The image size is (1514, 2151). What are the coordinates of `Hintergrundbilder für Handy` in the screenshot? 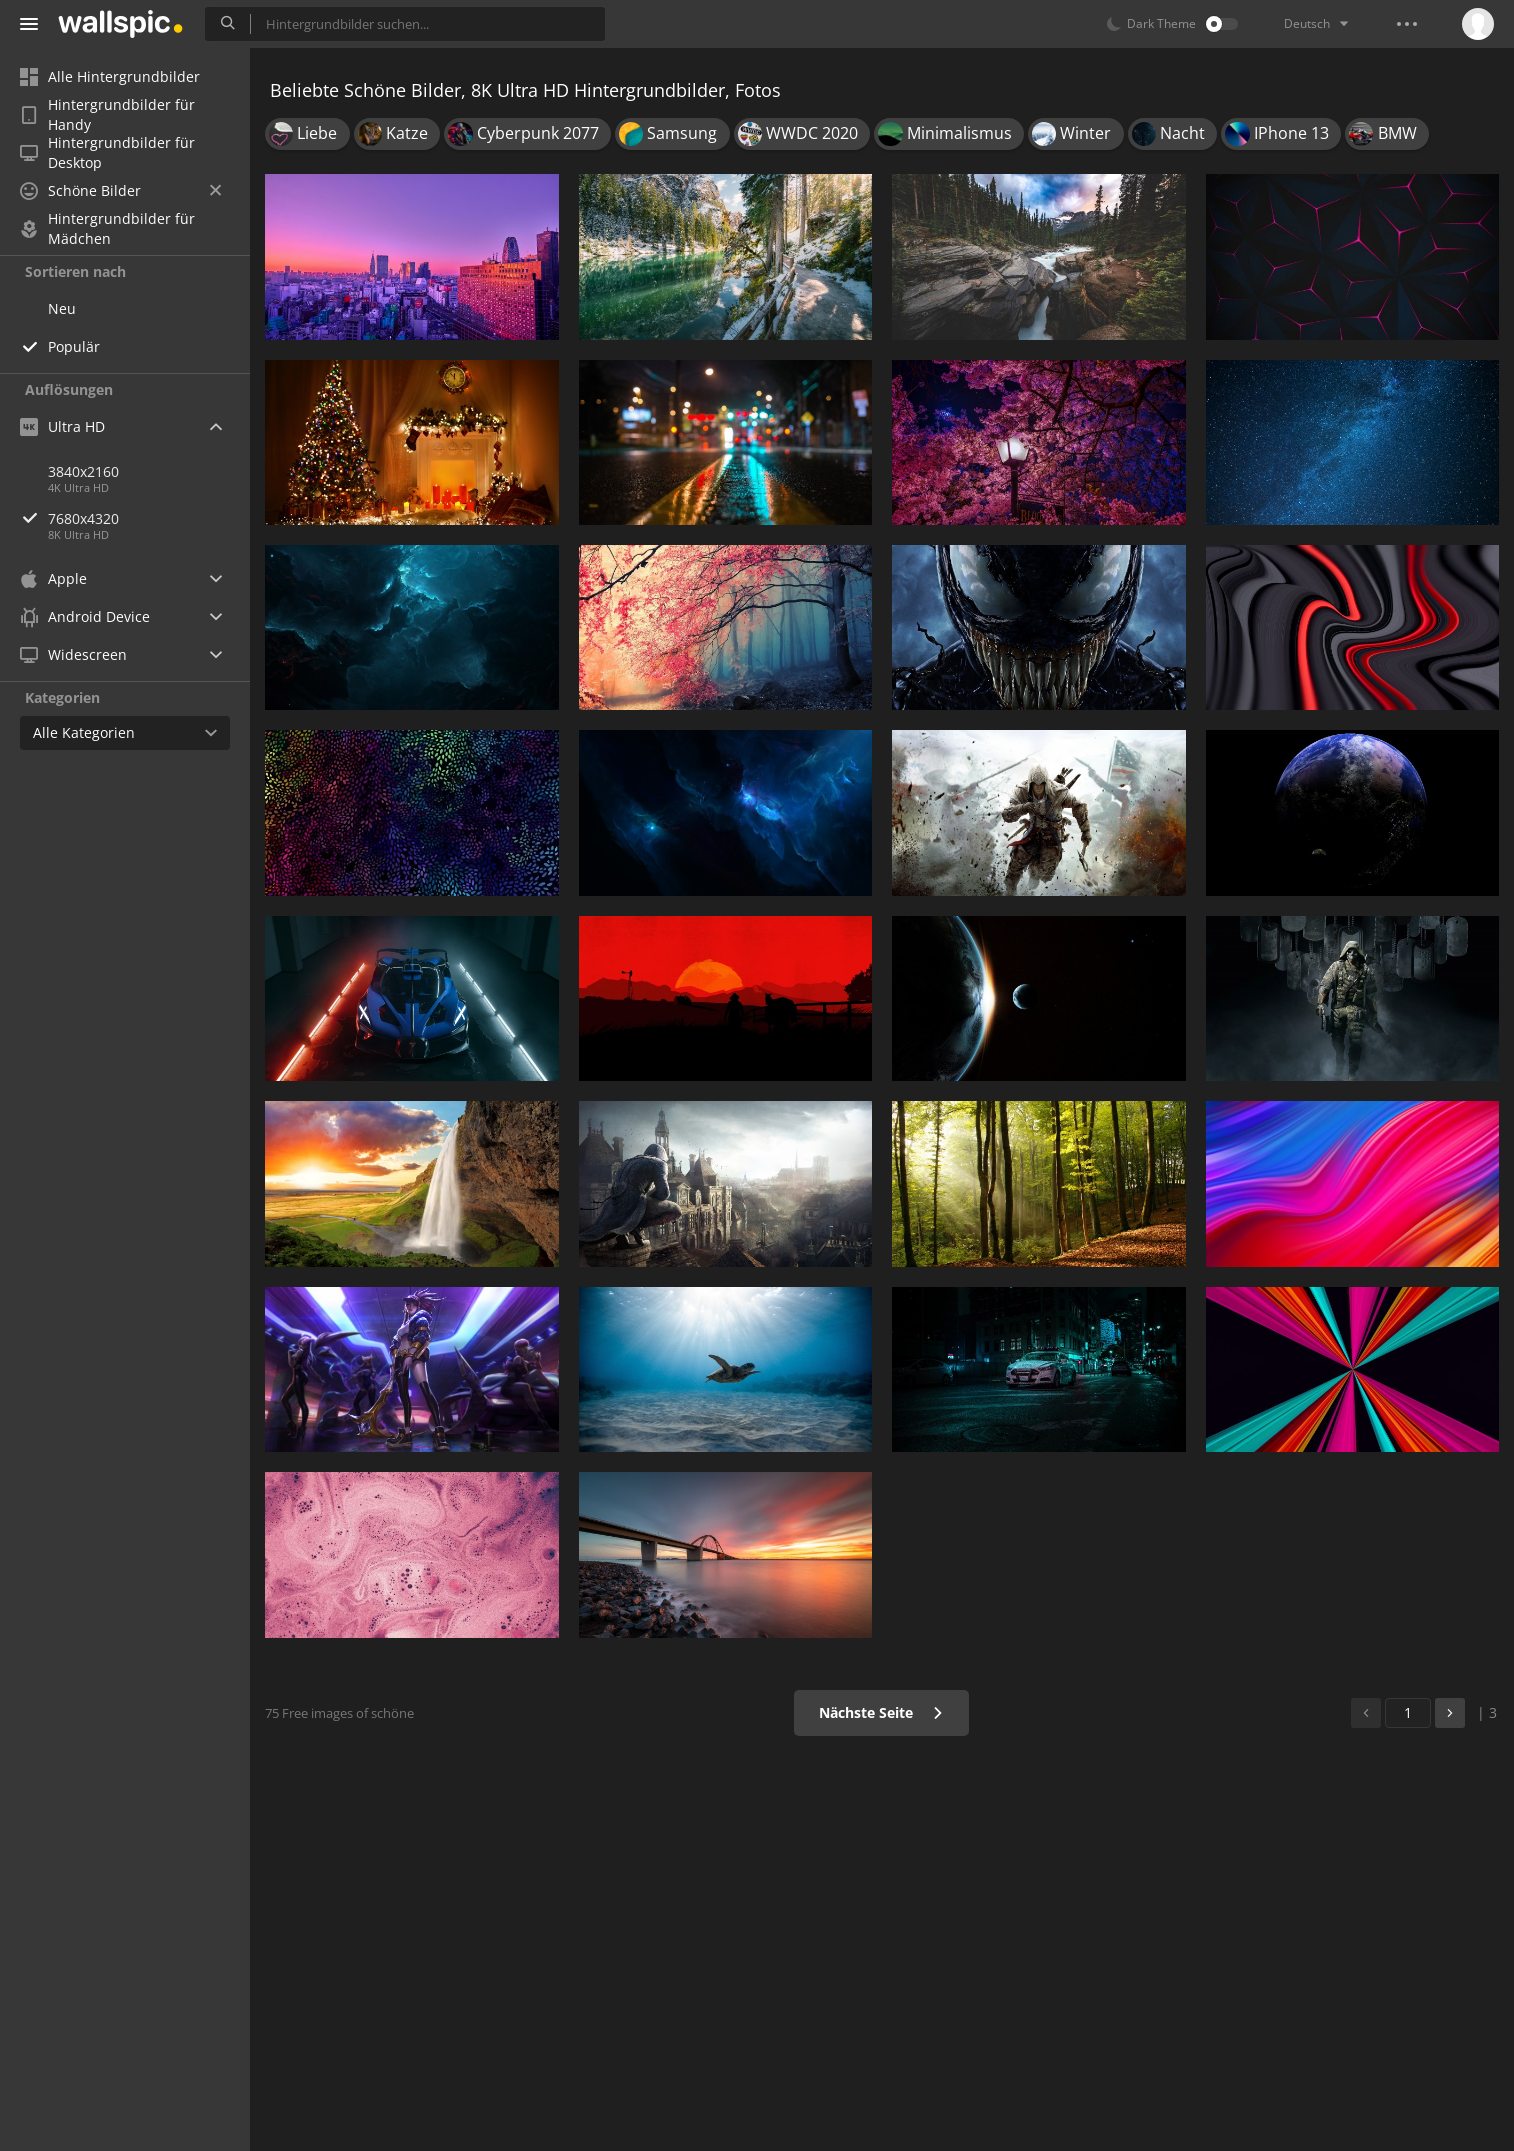 It's located at (107, 115).